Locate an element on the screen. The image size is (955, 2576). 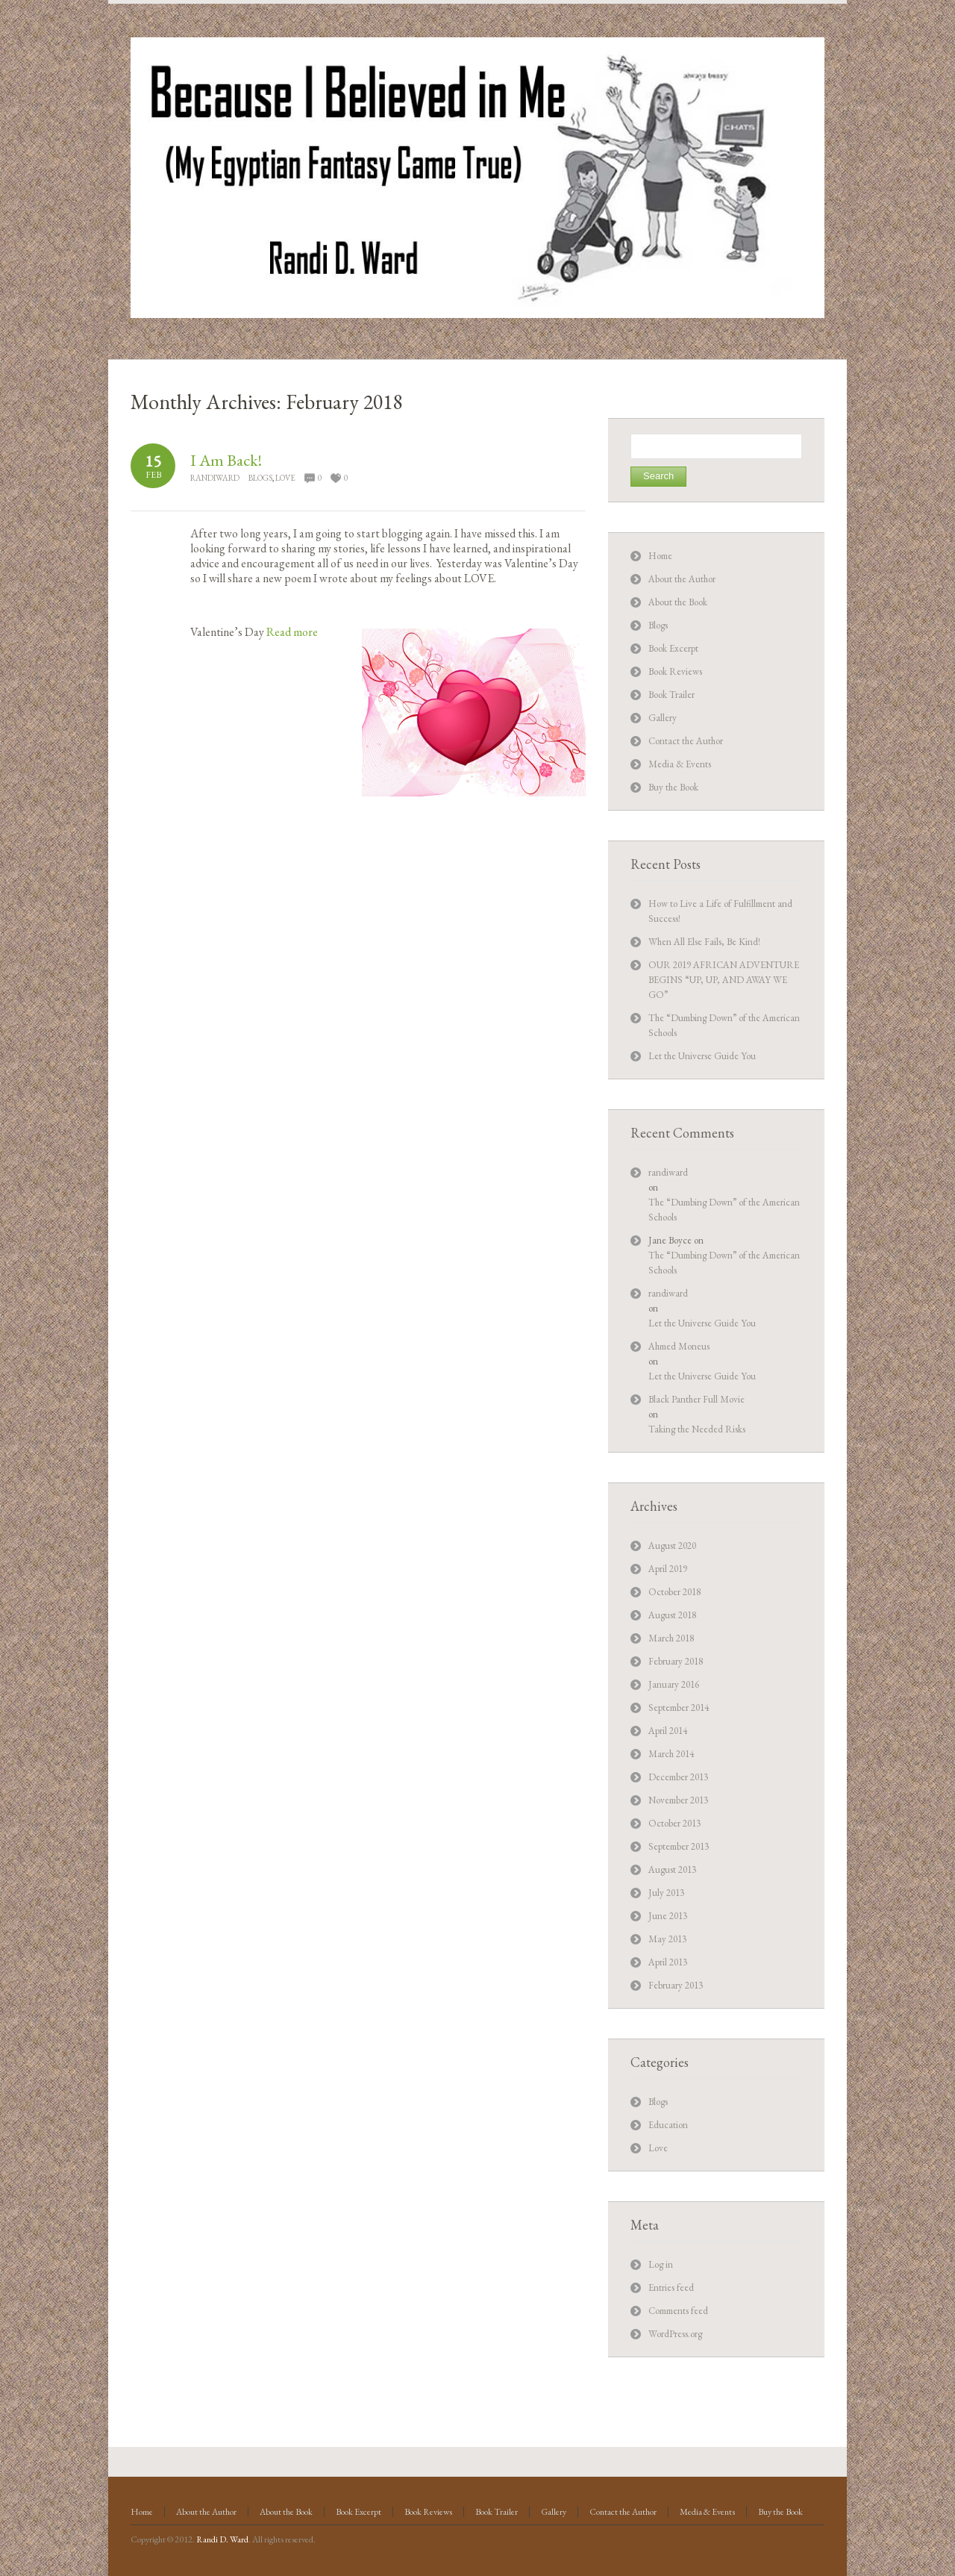
Gallery is located at coordinates (662, 717).